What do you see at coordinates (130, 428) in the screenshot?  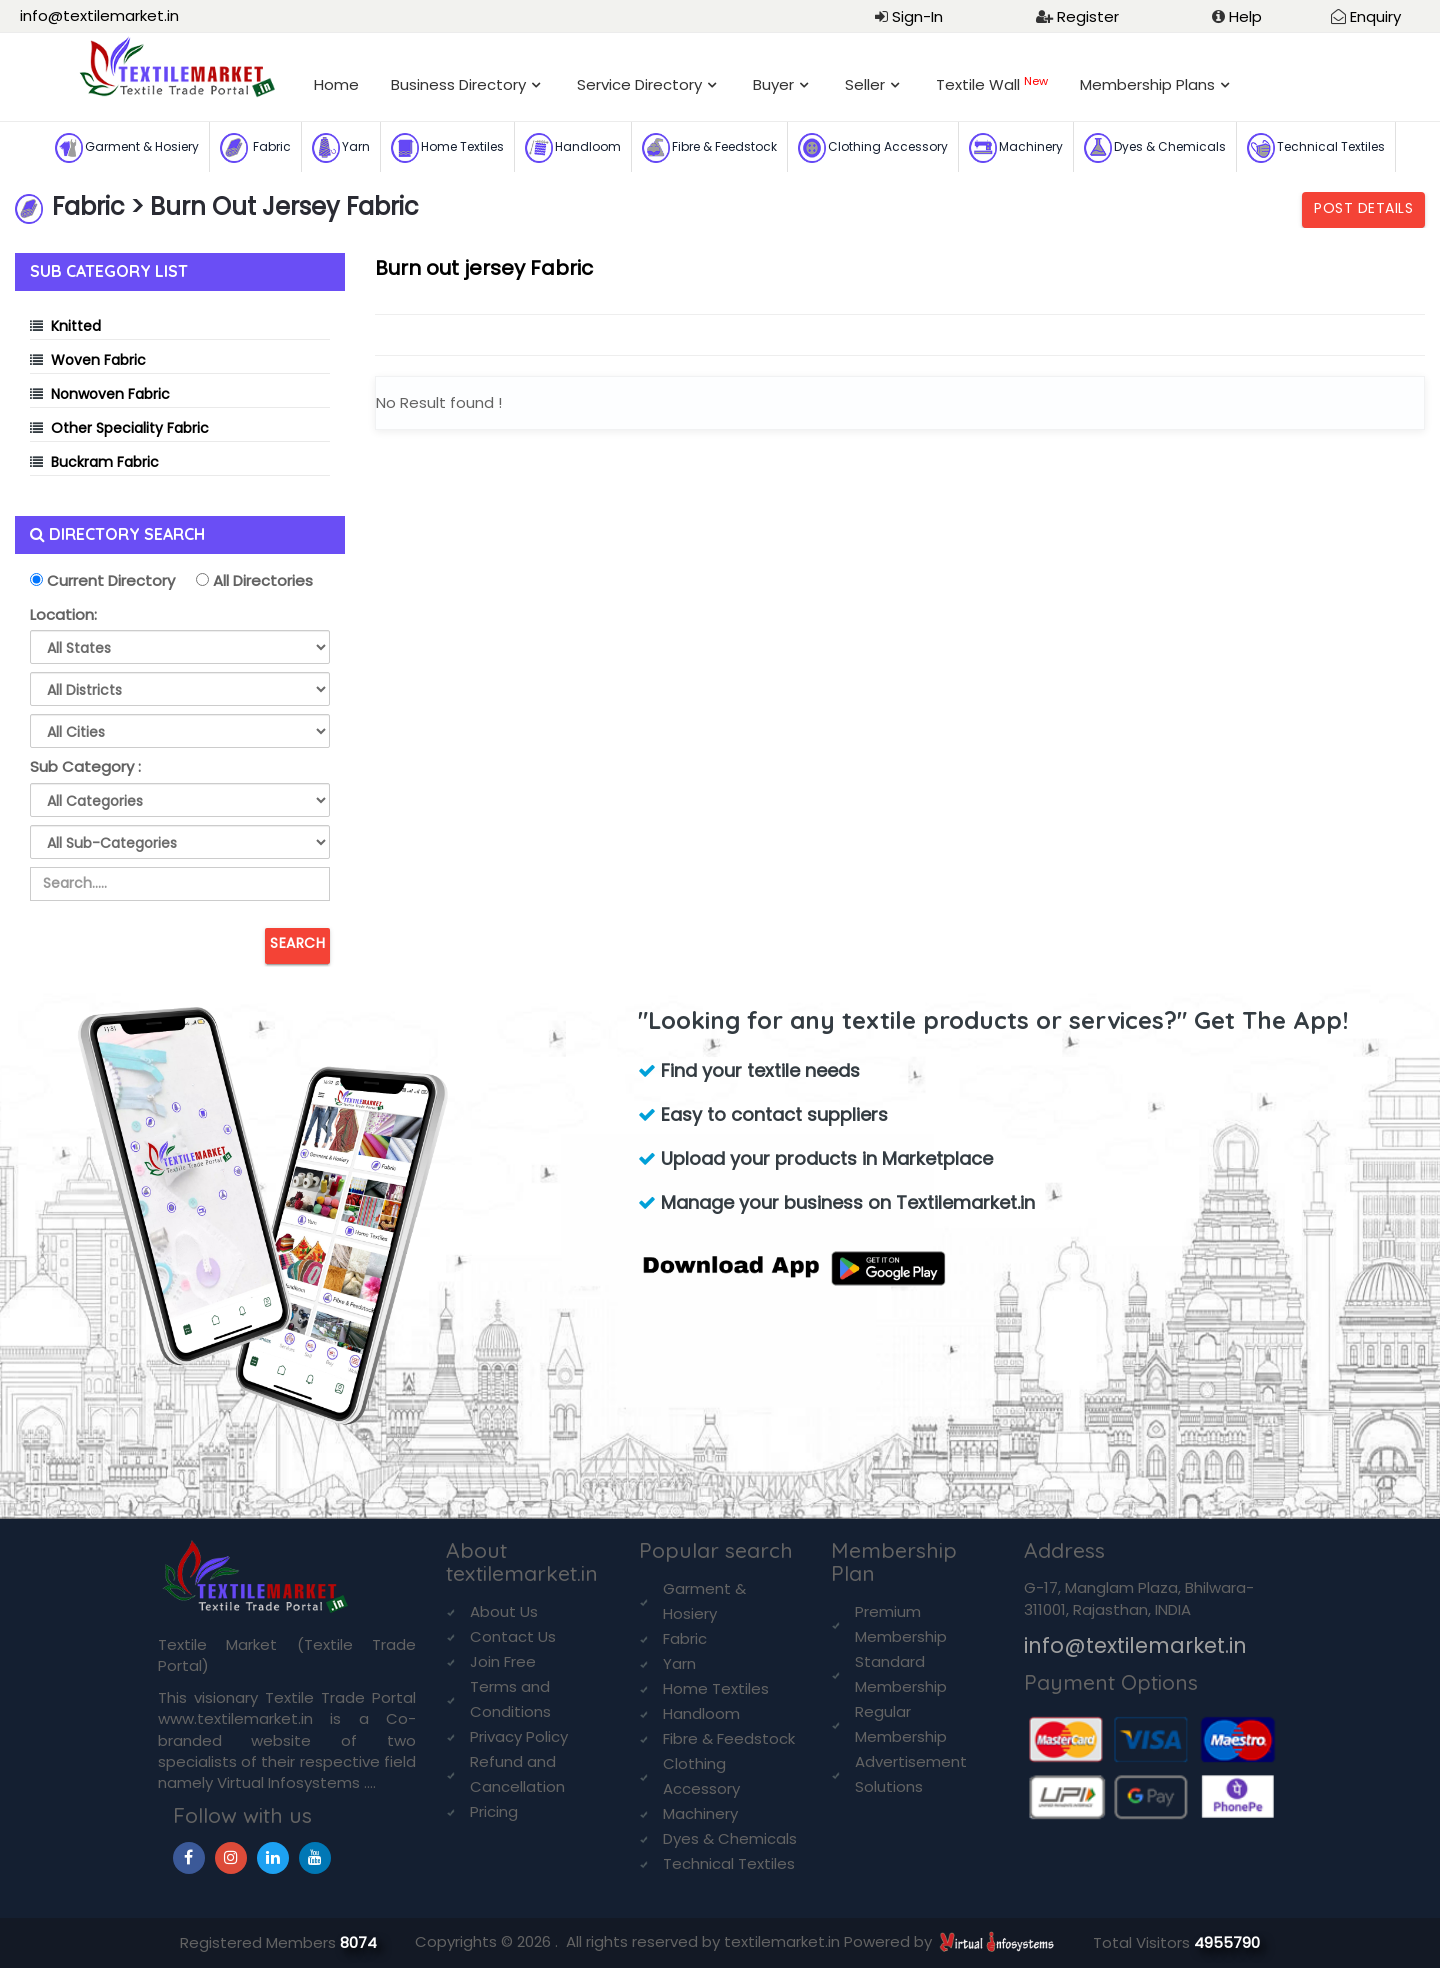 I see `Other Speciality Fabric` at bounding box center [130, 428].